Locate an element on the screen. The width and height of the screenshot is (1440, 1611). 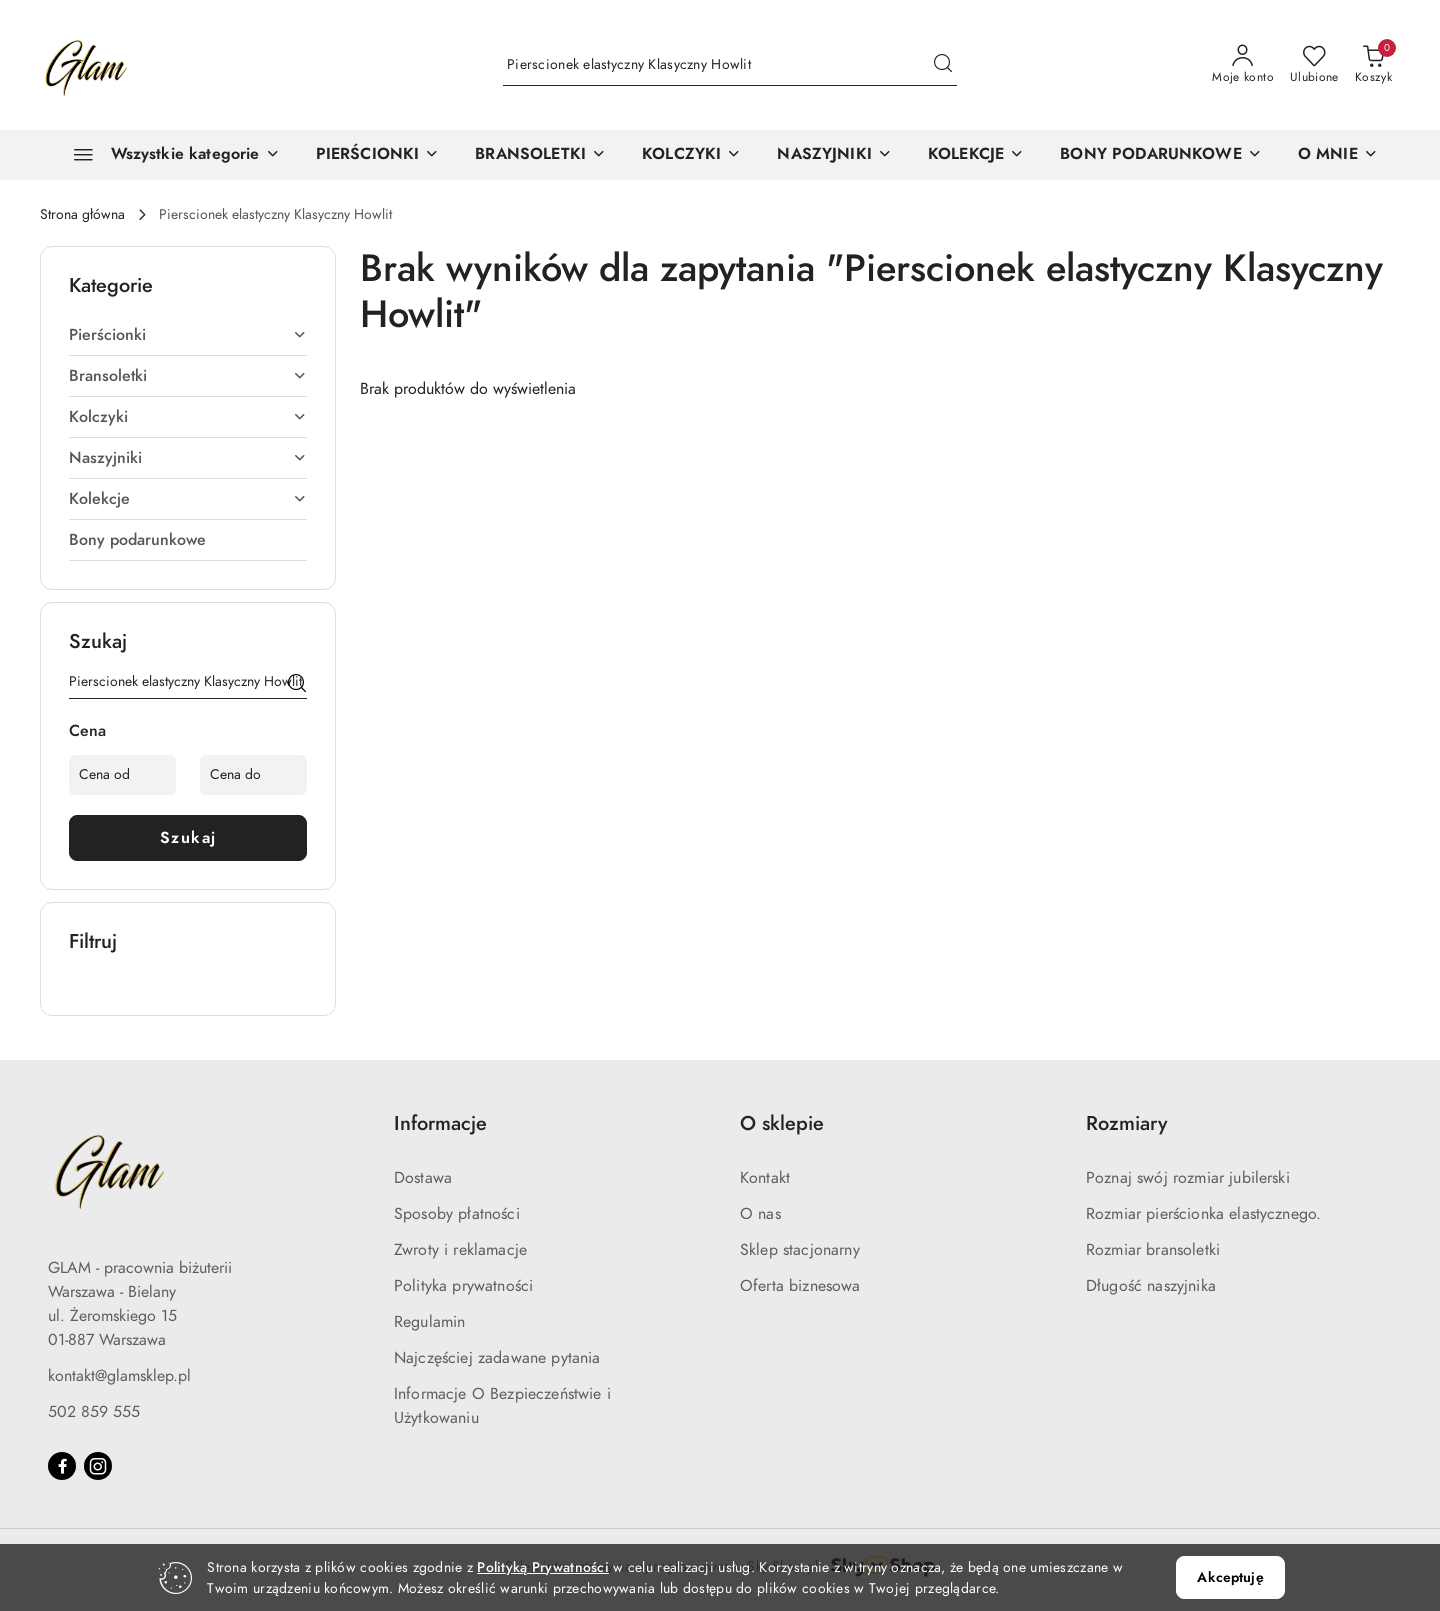
Zwroty i reklamacje is located at coordinates (460, 1250).